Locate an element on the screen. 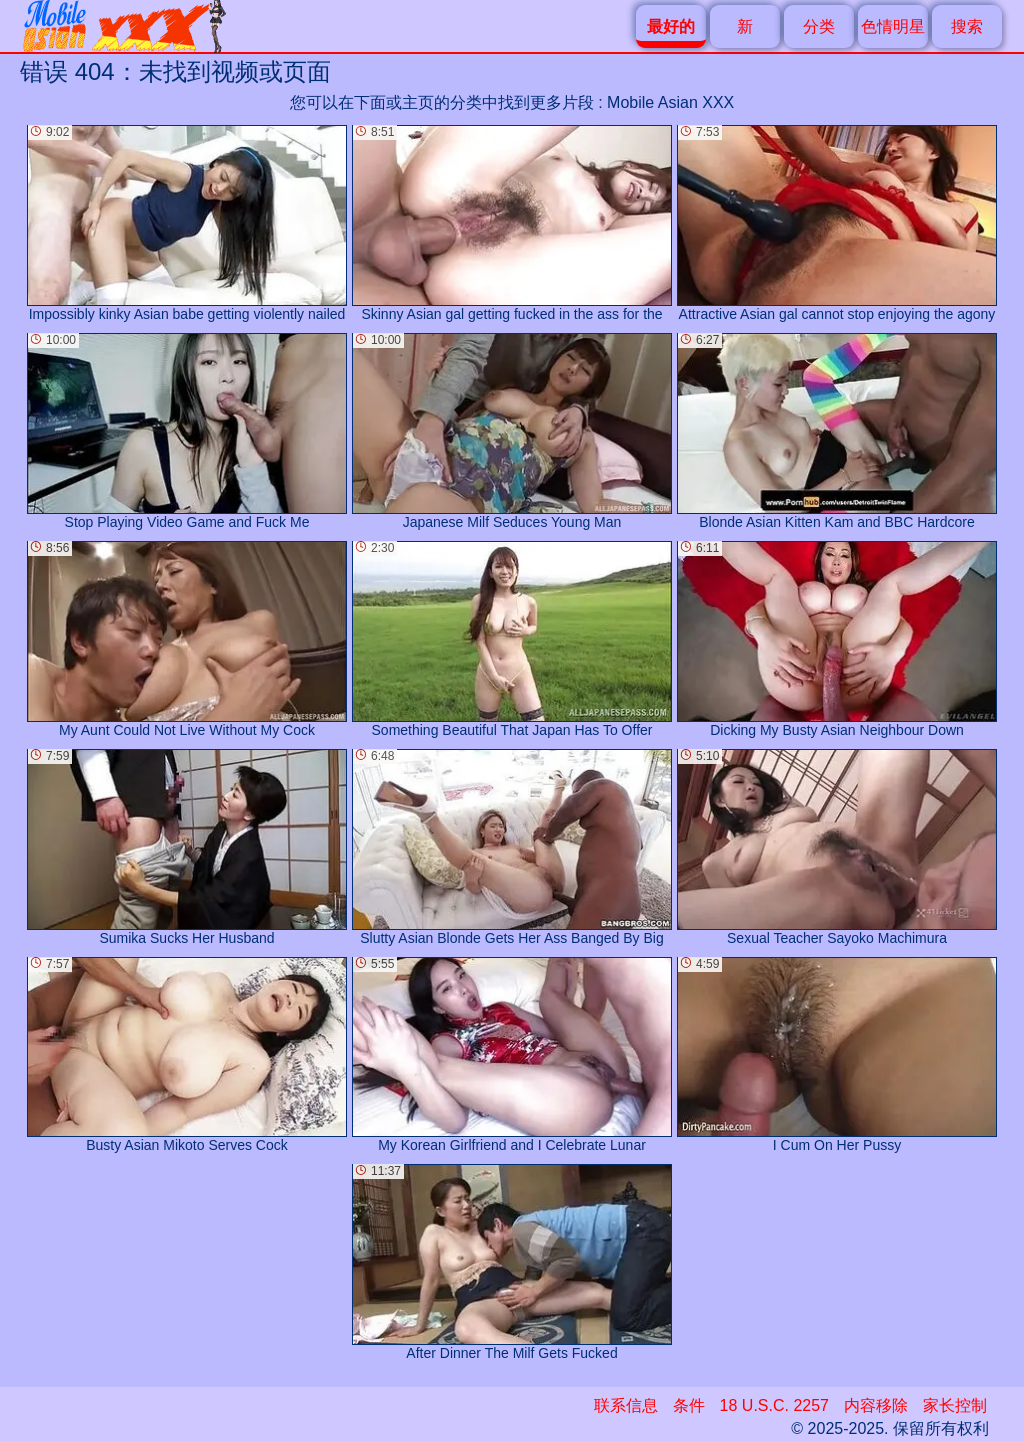 The image size is (1024, 1441). Mobile Asian XXX is located at coordinates (670, 102).